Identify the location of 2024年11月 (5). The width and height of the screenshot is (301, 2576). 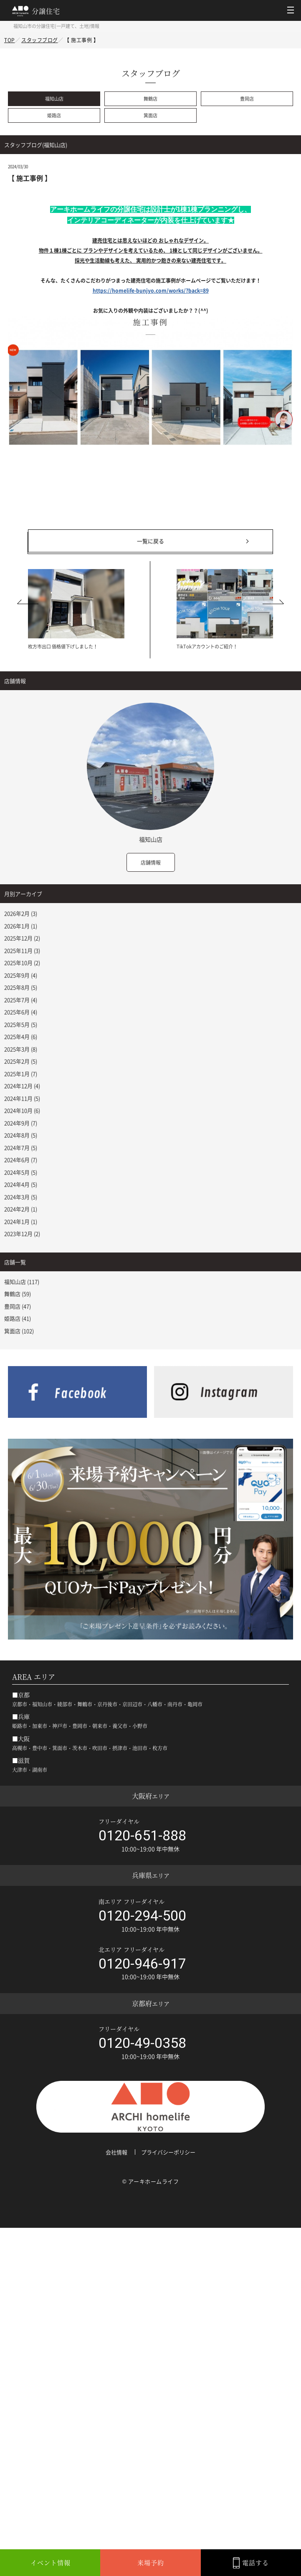
(22, 1098).